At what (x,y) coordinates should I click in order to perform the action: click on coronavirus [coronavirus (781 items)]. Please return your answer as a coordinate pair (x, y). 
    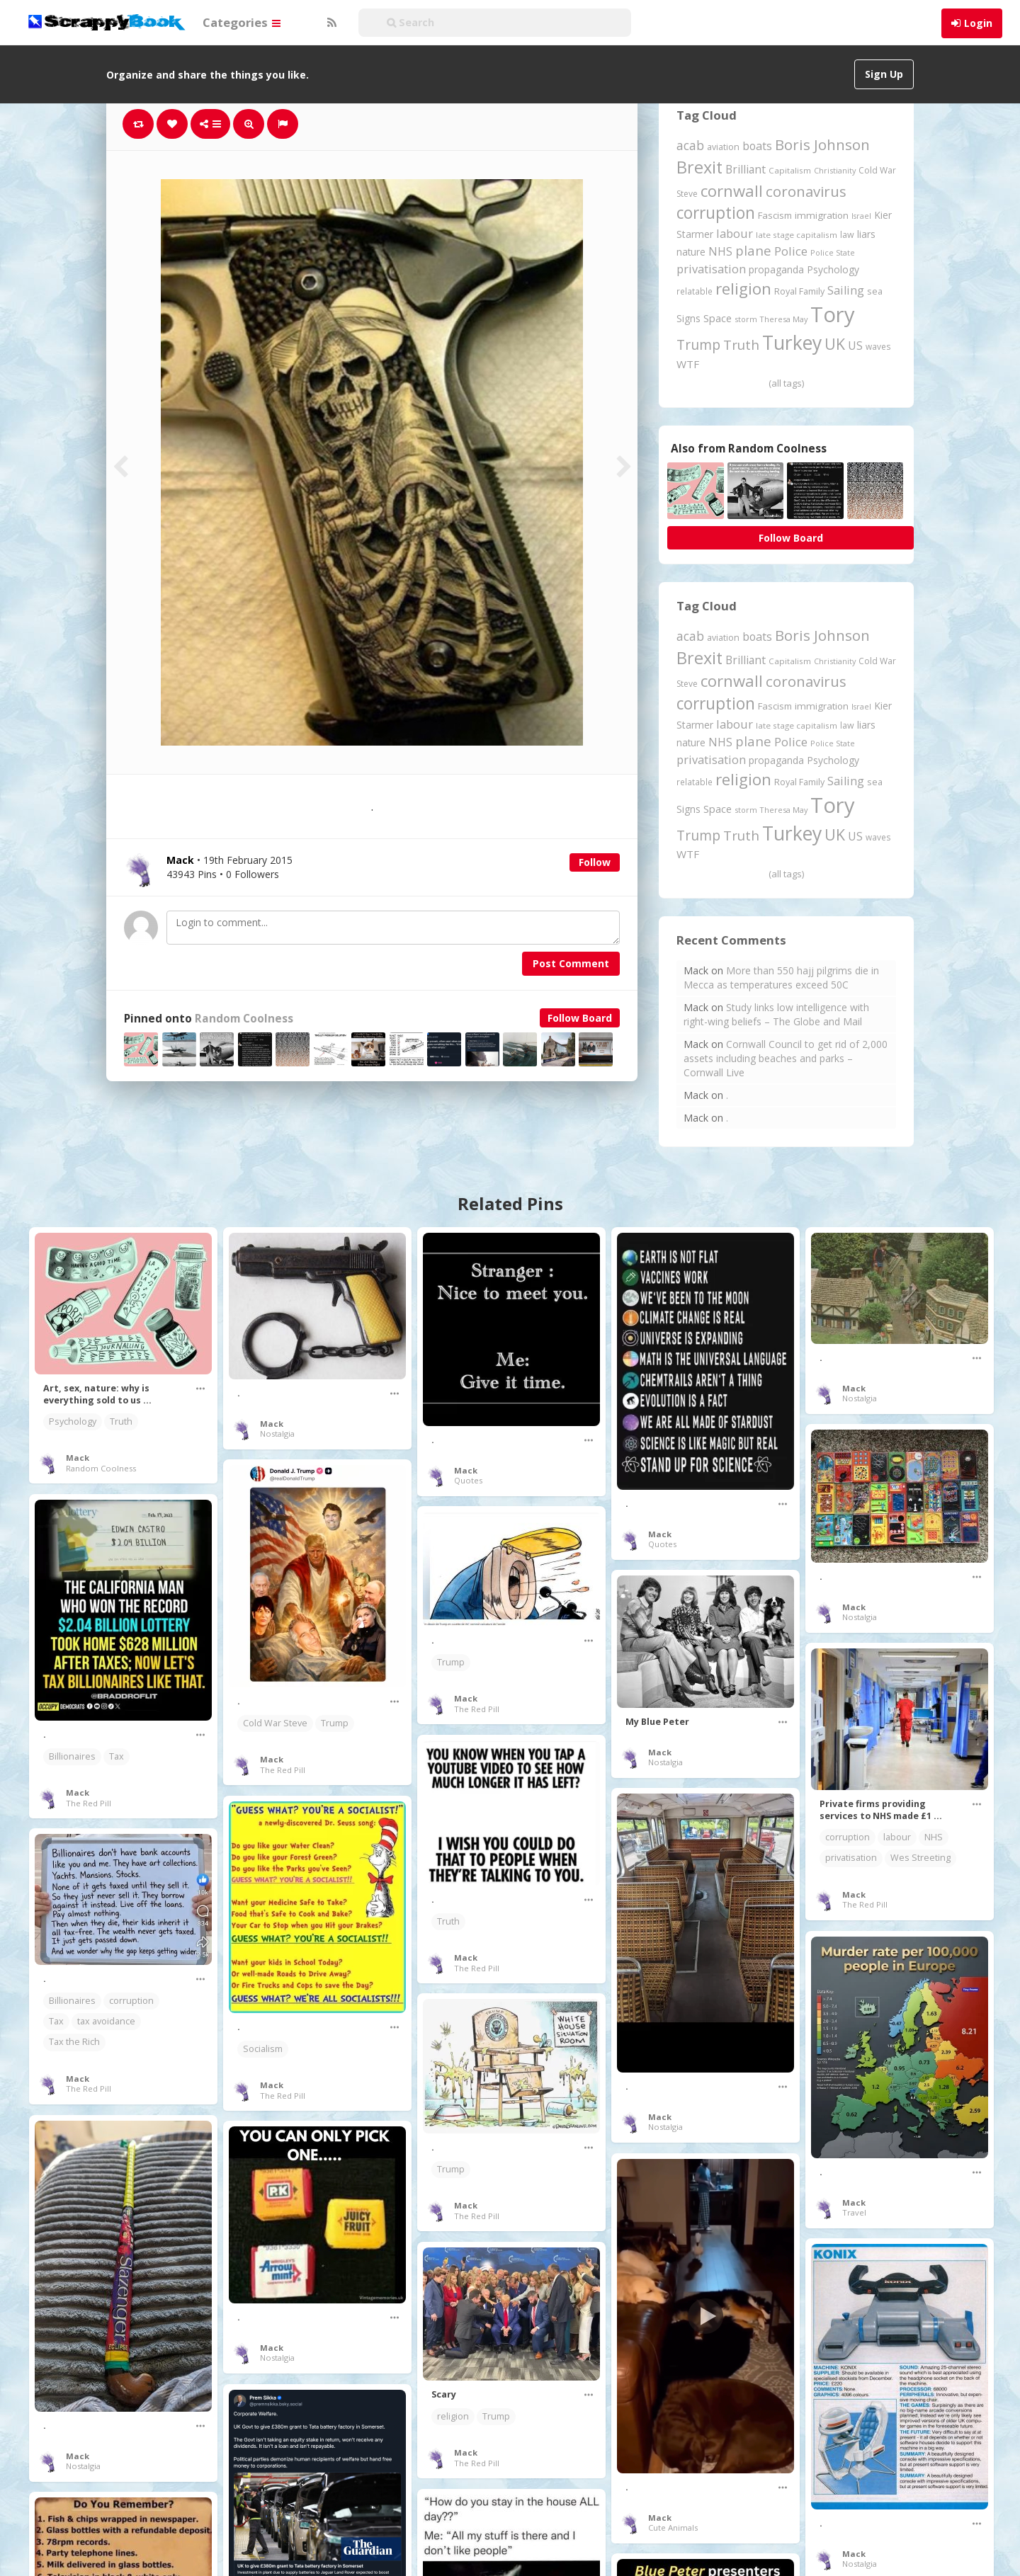
    Looking at the image, I should click on (806, 191).